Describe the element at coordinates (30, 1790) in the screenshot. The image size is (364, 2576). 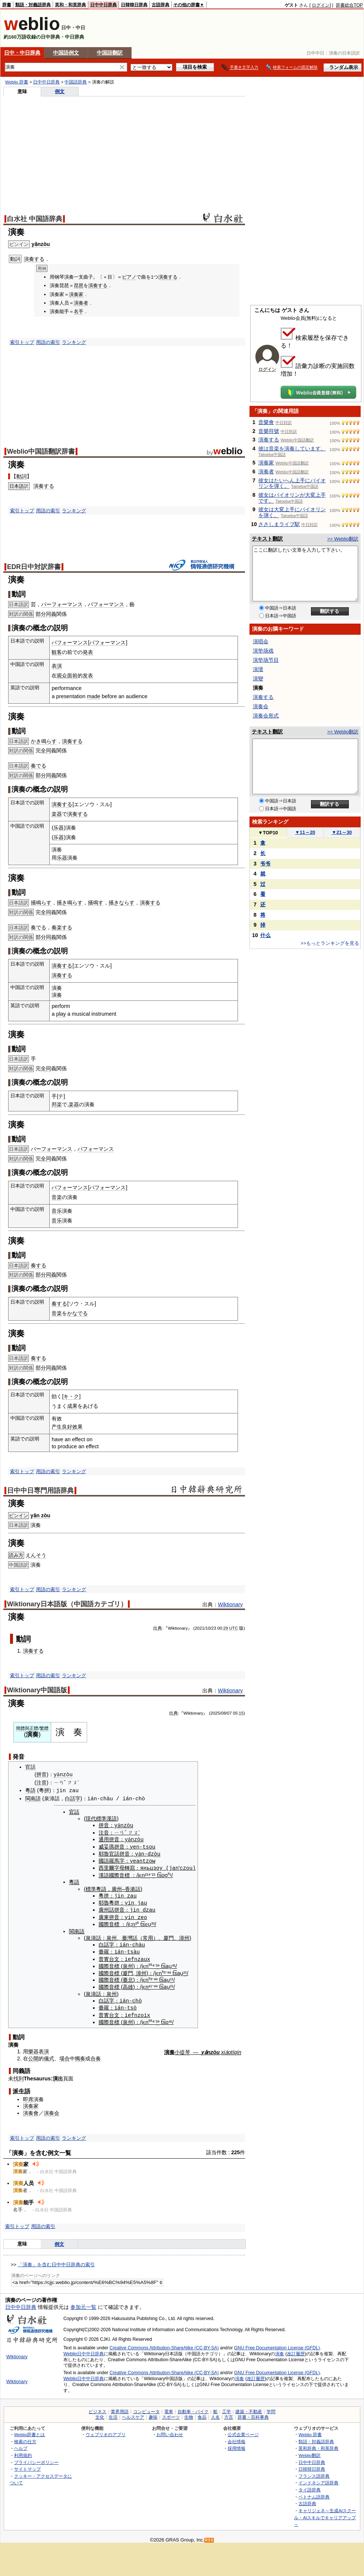
I see `粵語` at that location.